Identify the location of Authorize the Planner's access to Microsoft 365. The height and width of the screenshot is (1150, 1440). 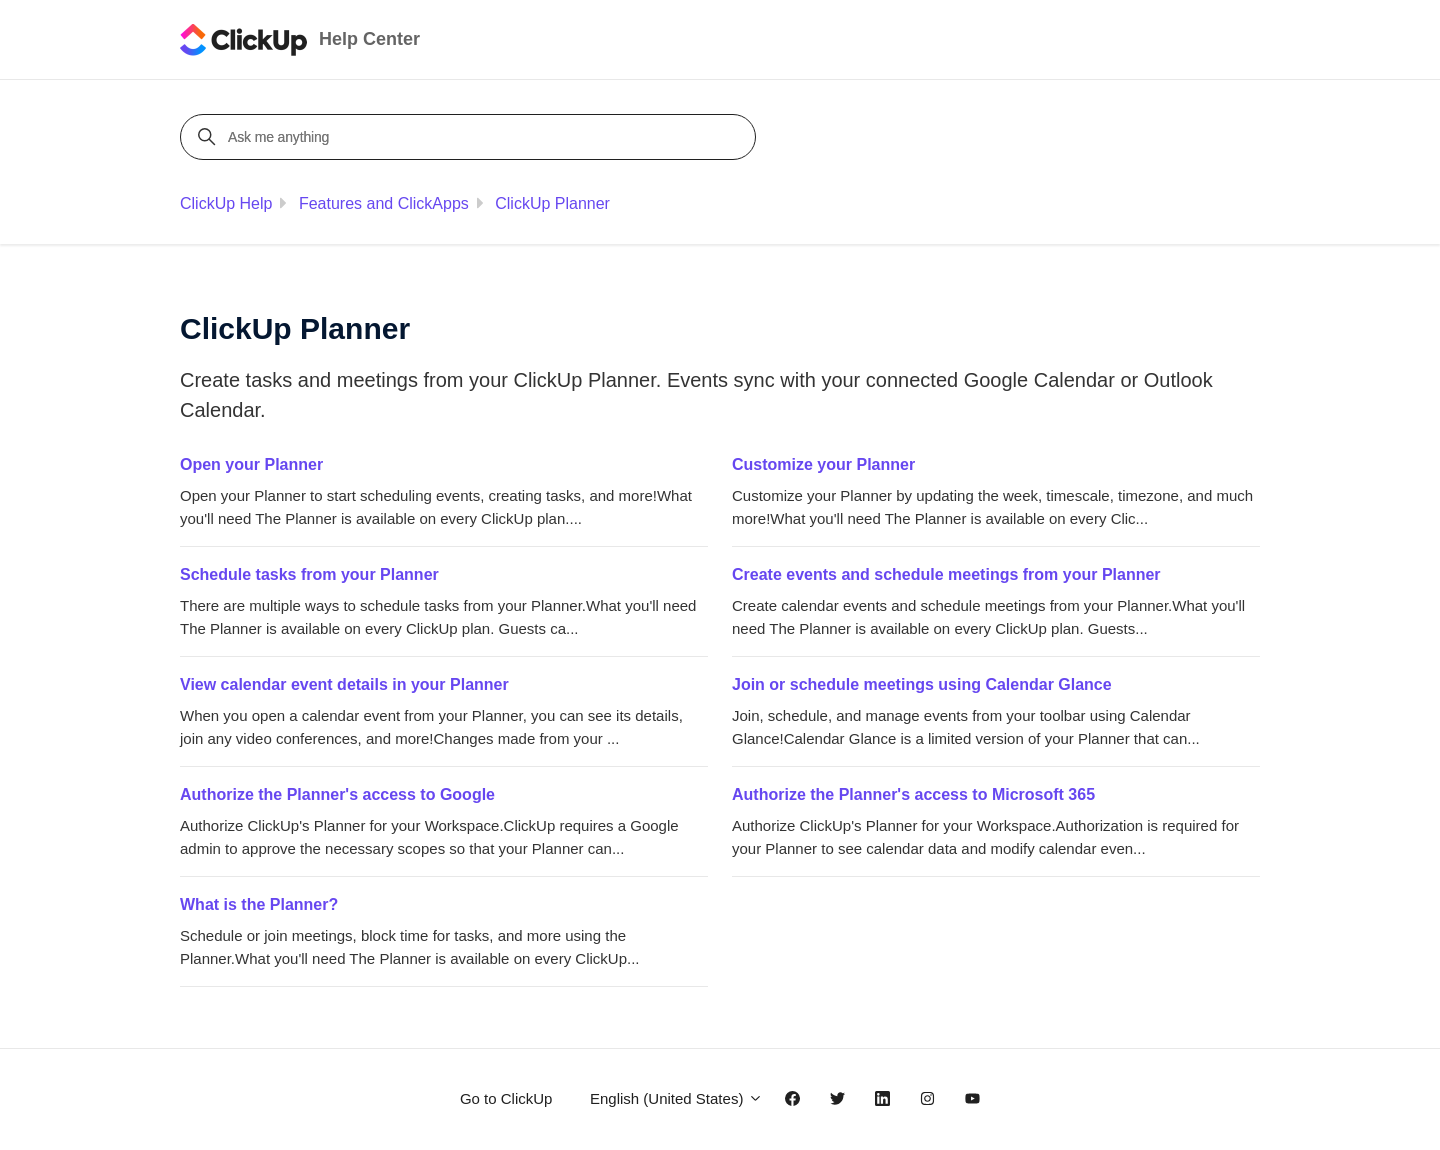
(913, 794).